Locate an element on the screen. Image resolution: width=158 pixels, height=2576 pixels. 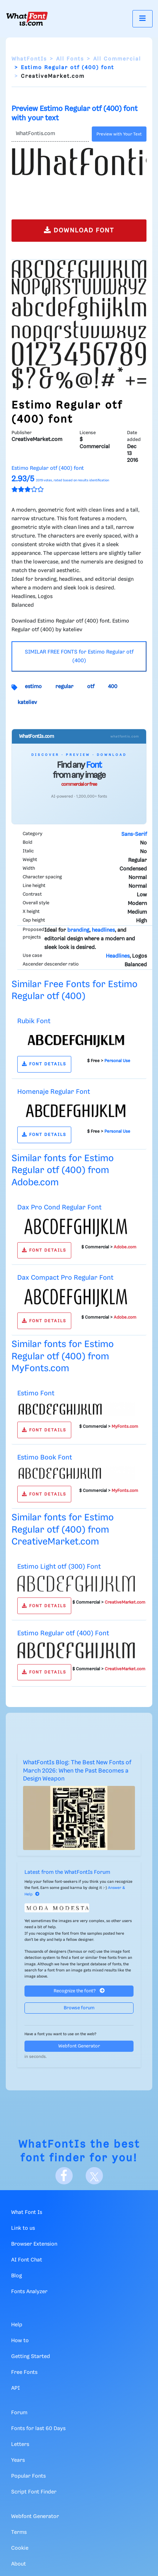
400 is located at coordinates (112, 687).